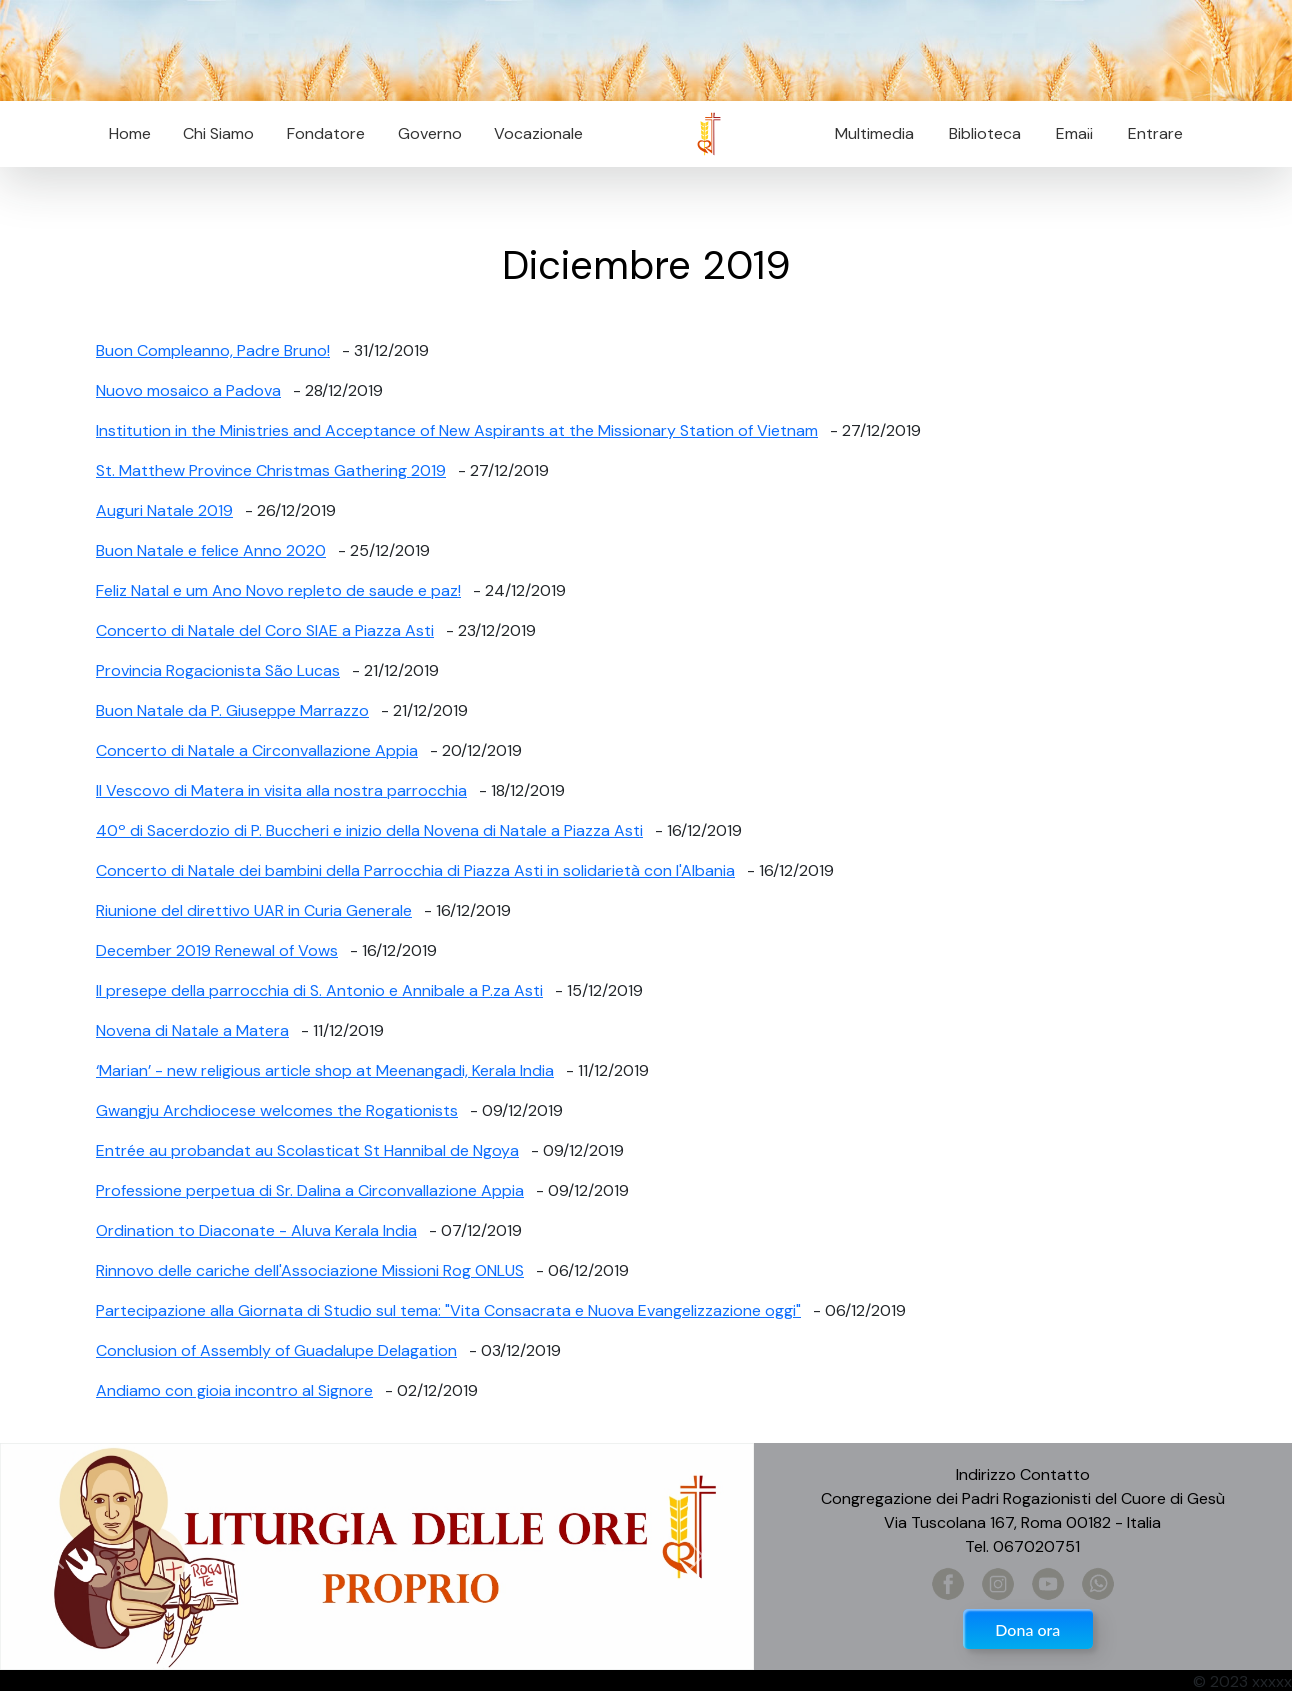 The height and width of the screenshot is (1691, 1292). I want to click on Nuovo mosaico a Padova, so click(188, 390).